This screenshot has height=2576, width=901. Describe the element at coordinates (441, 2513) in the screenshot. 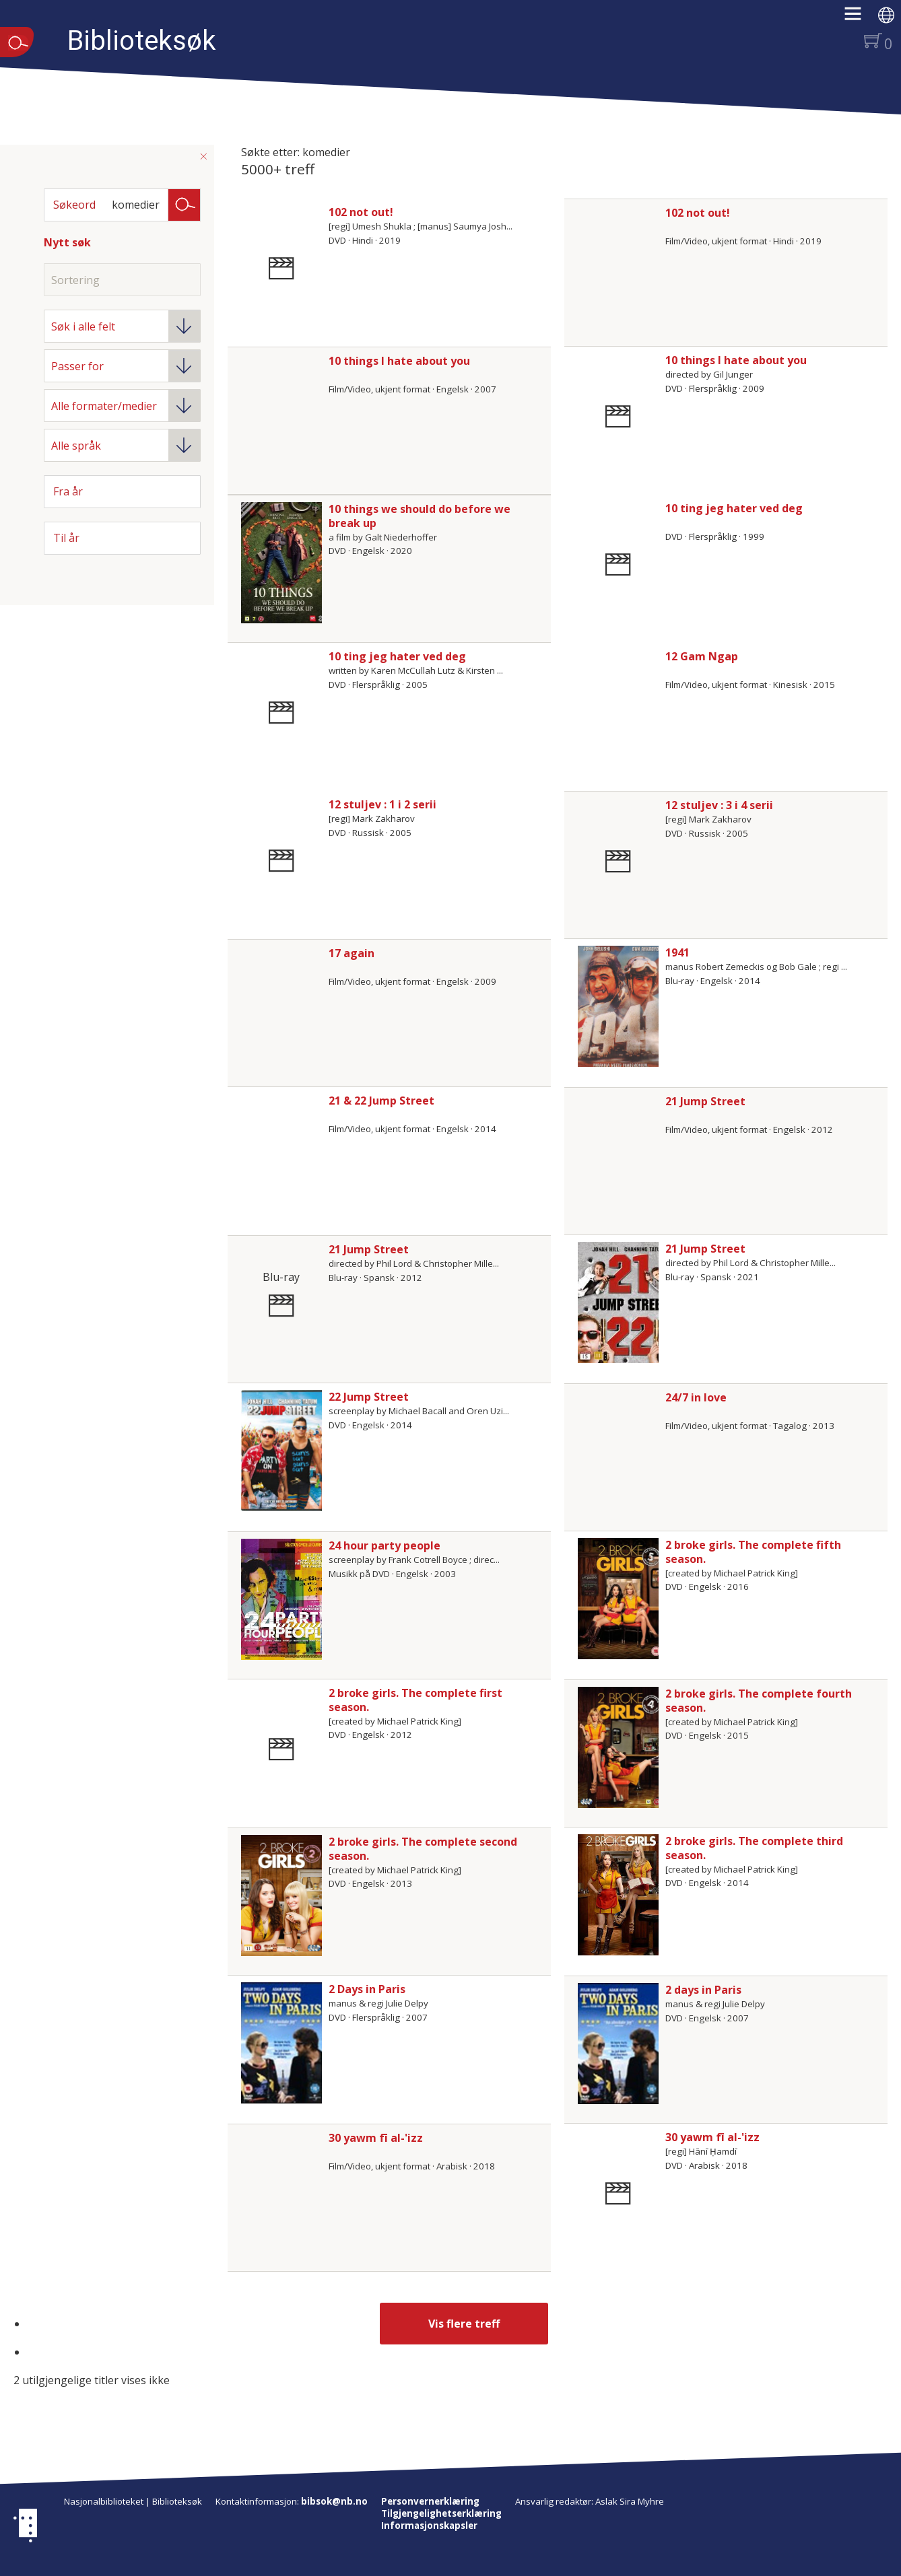

I see `Tilgjengelighetserklæring` at that location.